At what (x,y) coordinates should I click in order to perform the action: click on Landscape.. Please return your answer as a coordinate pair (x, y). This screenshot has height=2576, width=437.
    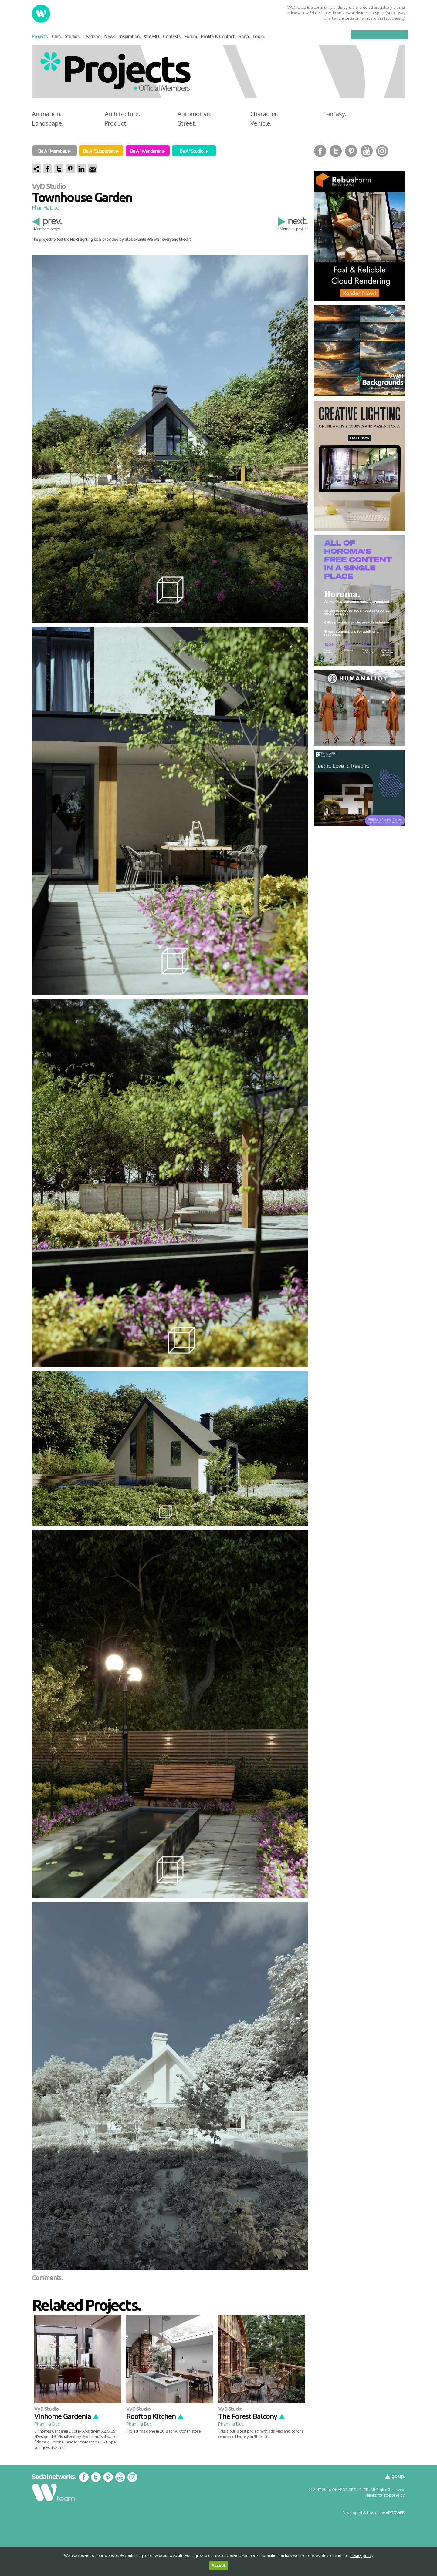
    Looking at the image, I should click on (47, 123).